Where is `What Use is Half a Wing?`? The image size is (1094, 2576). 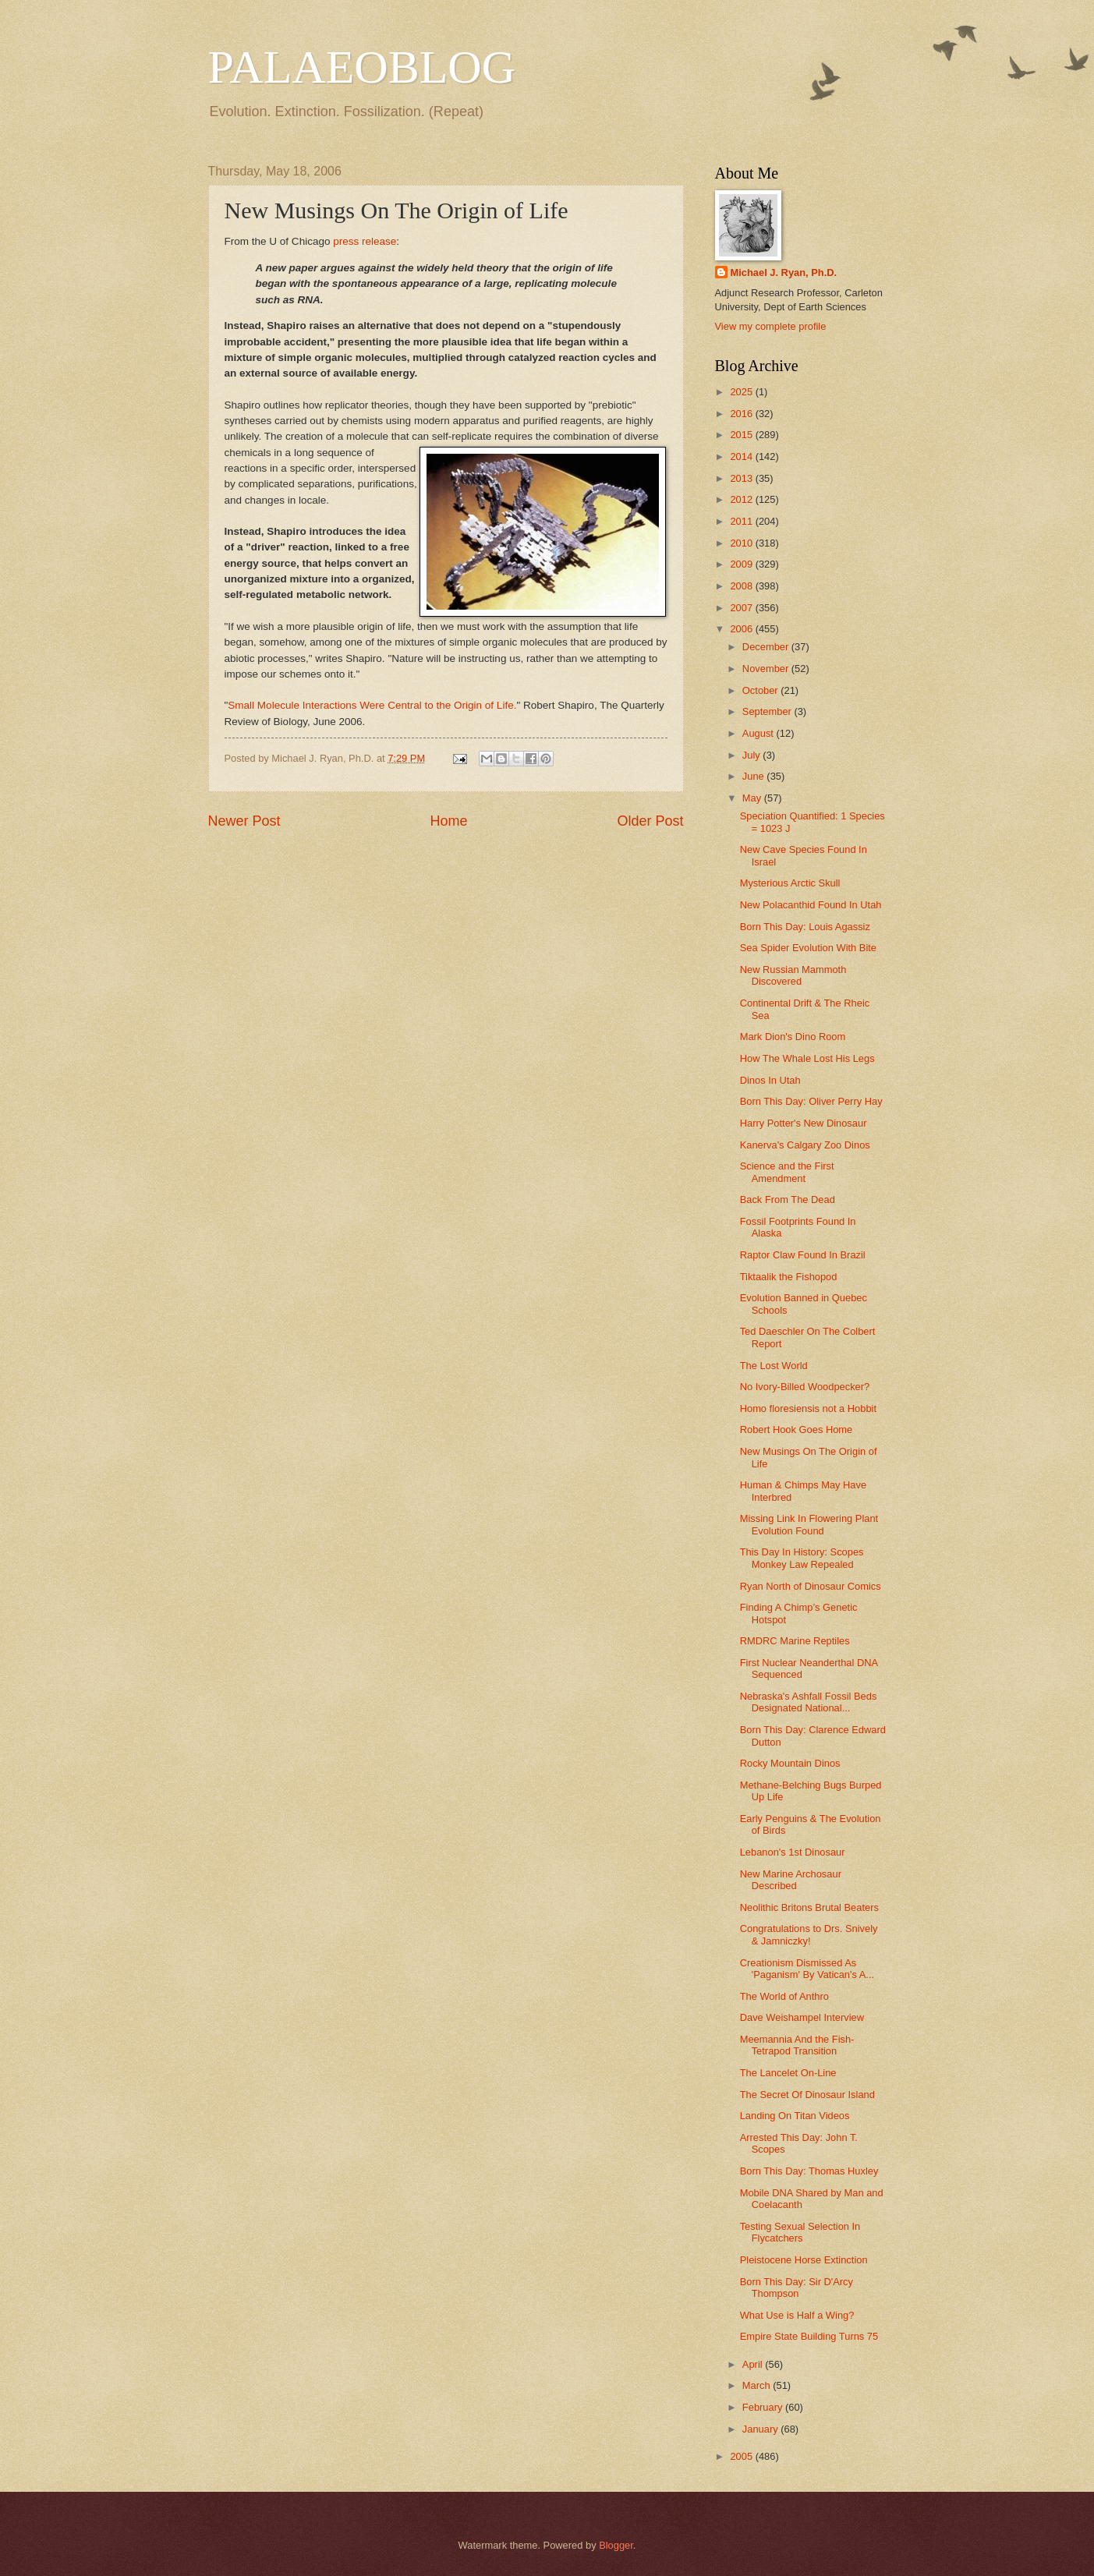
What Use is Half a Wing? is located at coordinates (797, 2315).